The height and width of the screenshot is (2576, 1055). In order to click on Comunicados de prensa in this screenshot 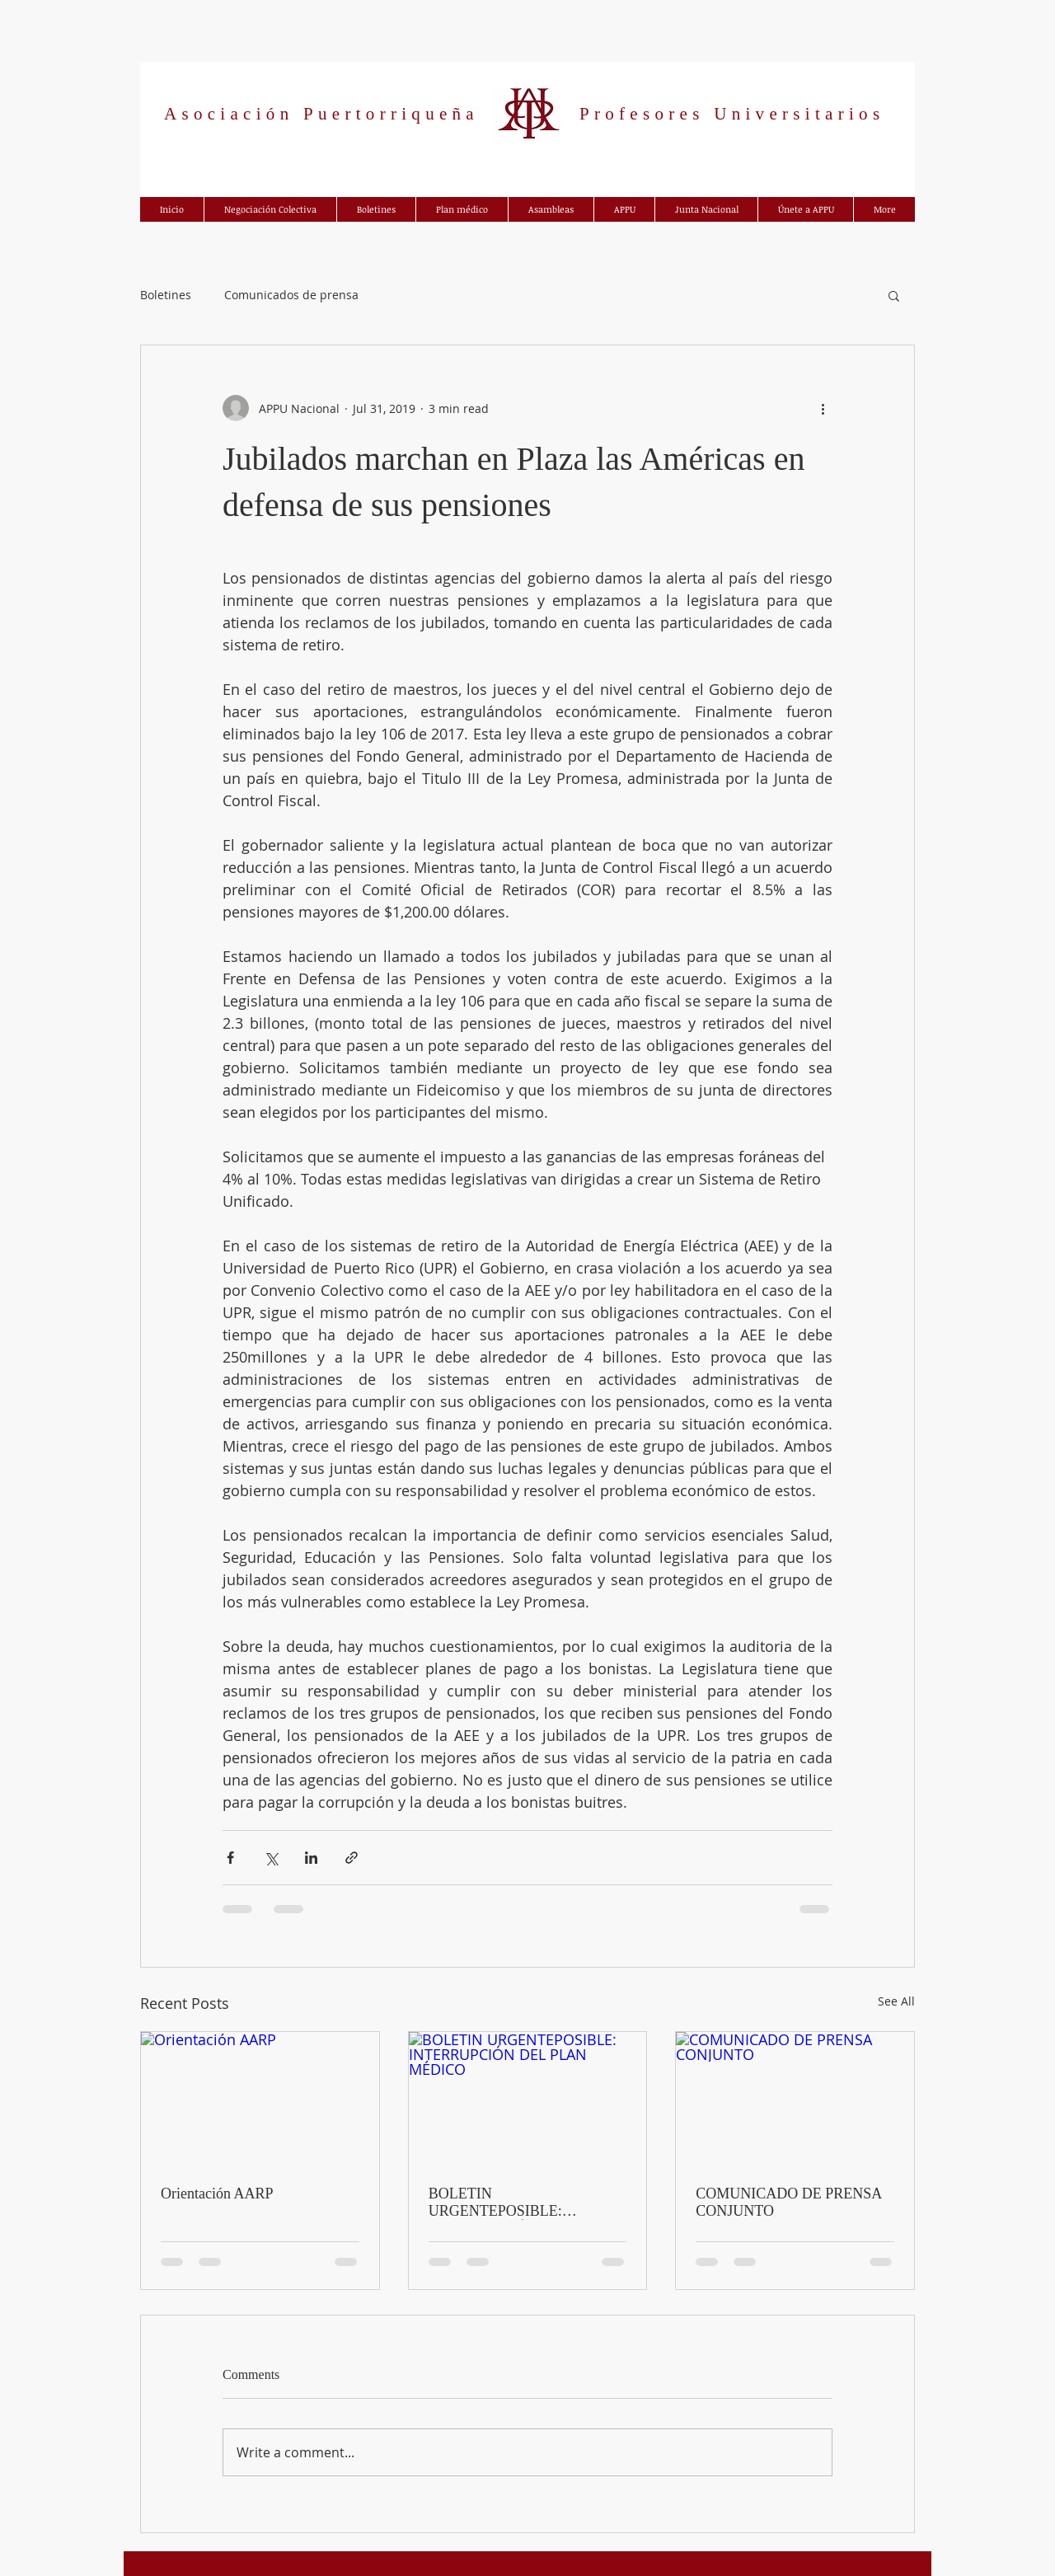, I will do `click(291, 295)`.